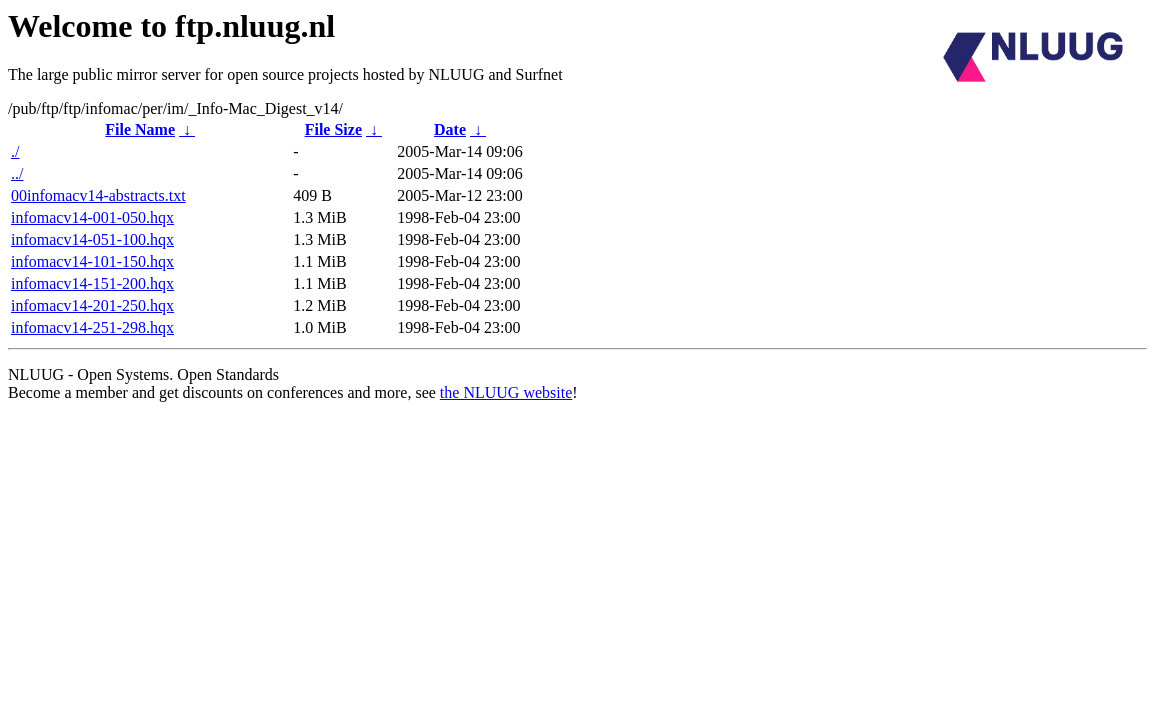 The image size is (1155, 720). Describe the element at coordinates (92, 239) in the screenshot. I see `infomacv14-051-100.hqx` at that location.